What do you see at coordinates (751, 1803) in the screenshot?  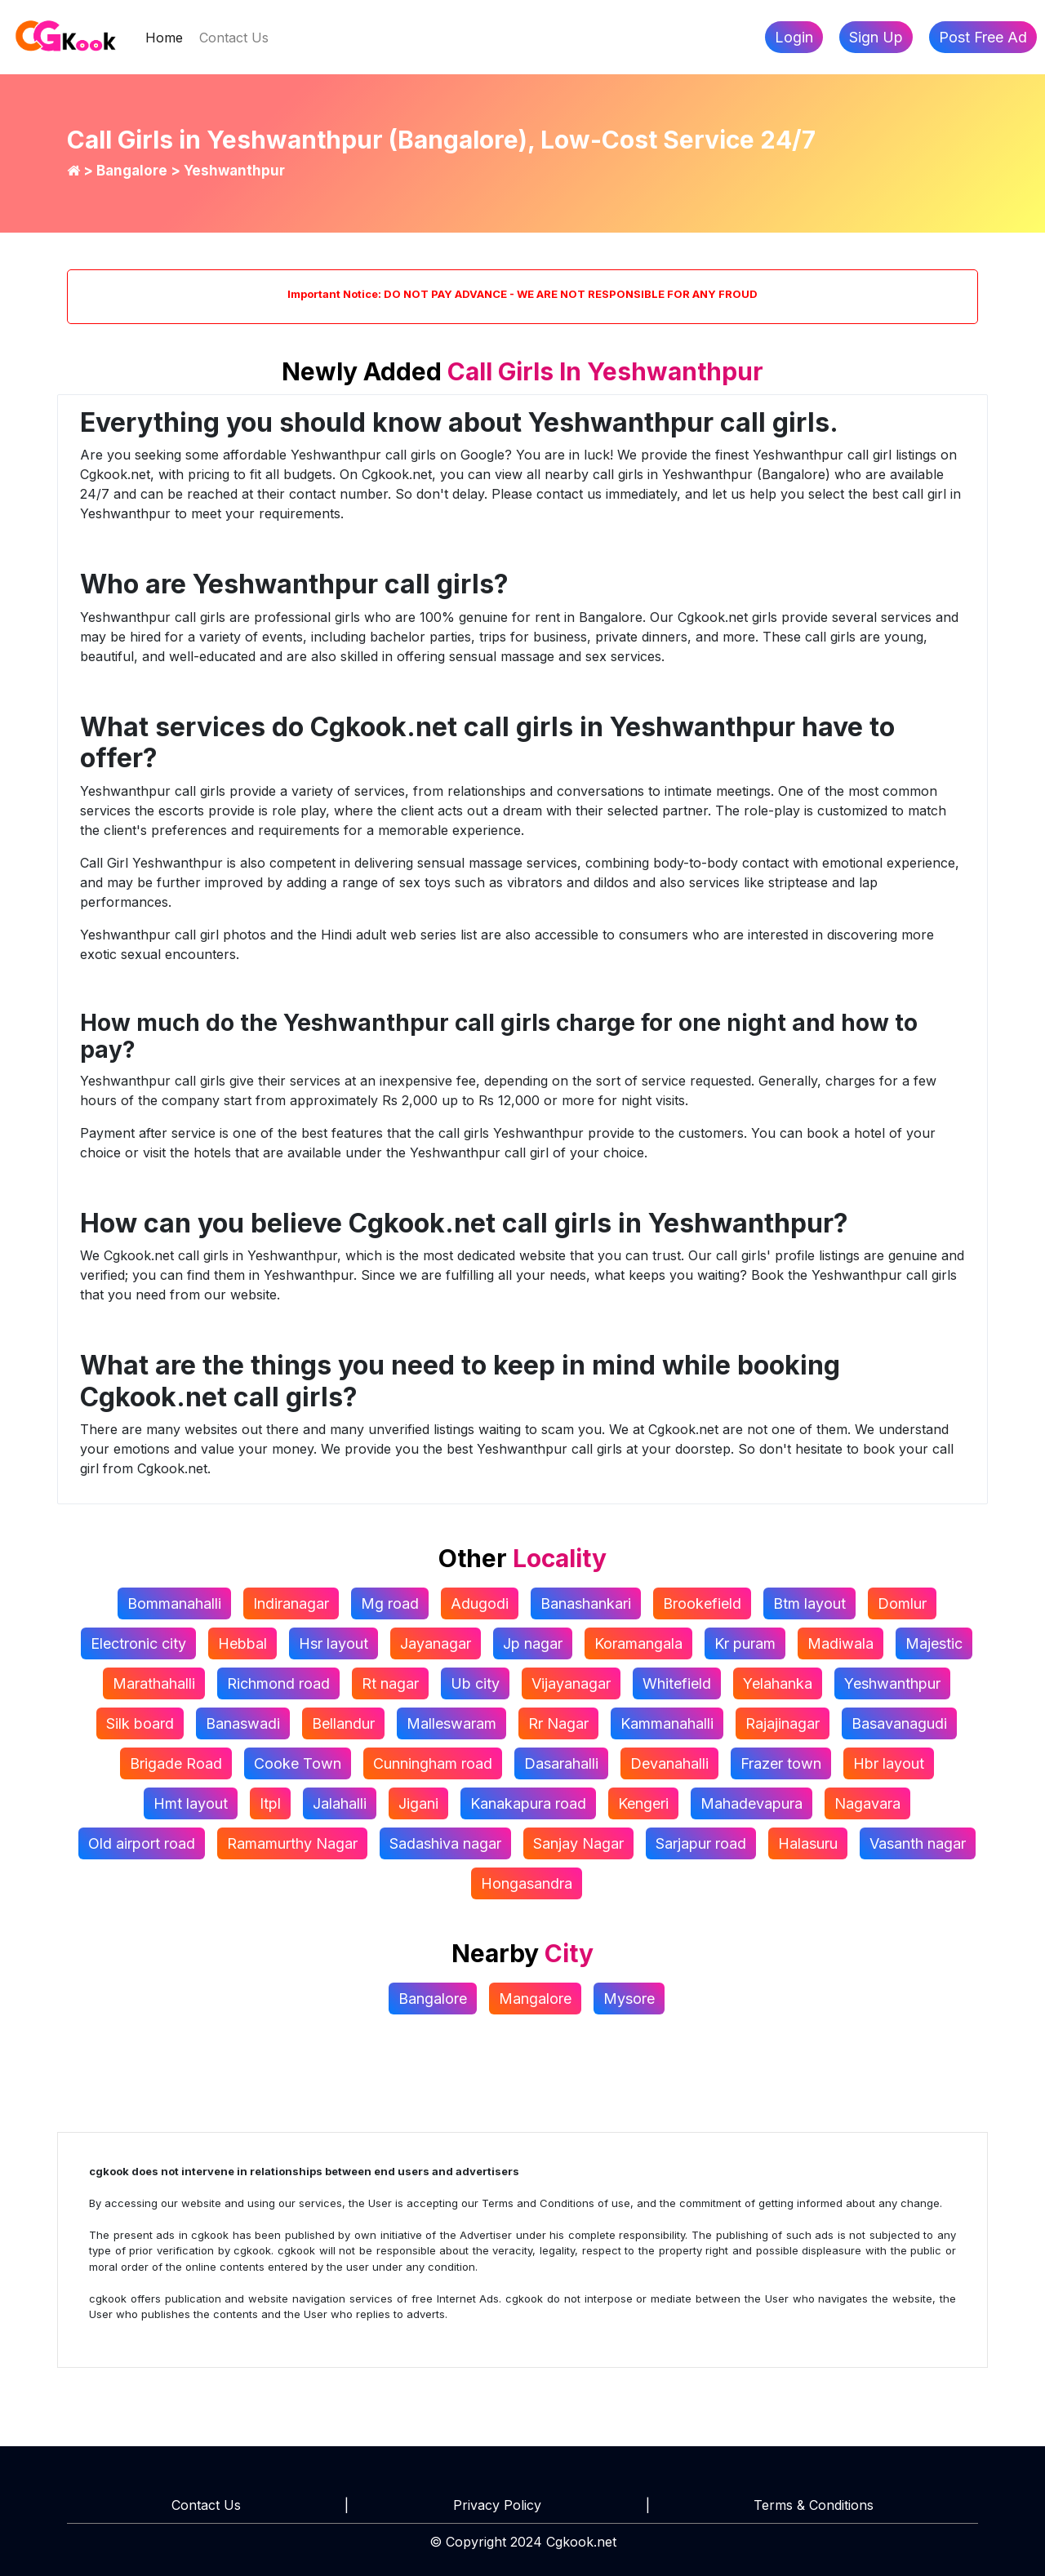 I see `Mahadevapura` at bounding box center [751, 1803].